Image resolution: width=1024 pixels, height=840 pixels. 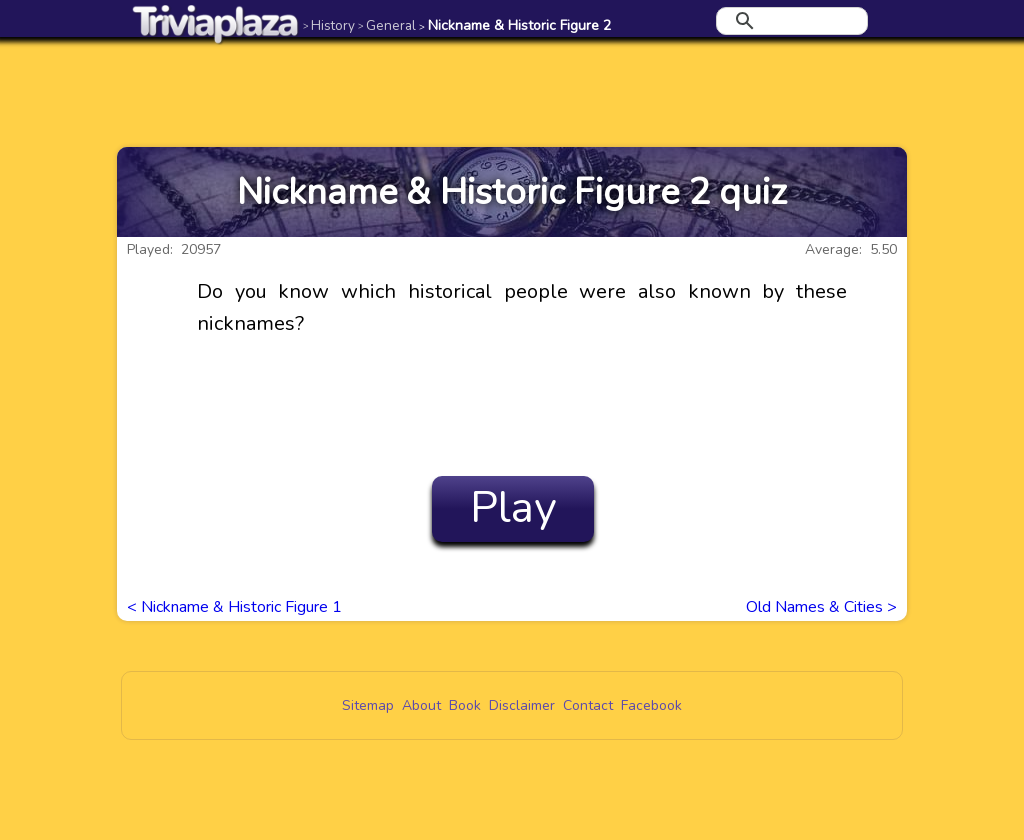 What do you see at coordinates (368, 705) in the screenshot?
I see `Sitemap` at bounding box center [368, 705].